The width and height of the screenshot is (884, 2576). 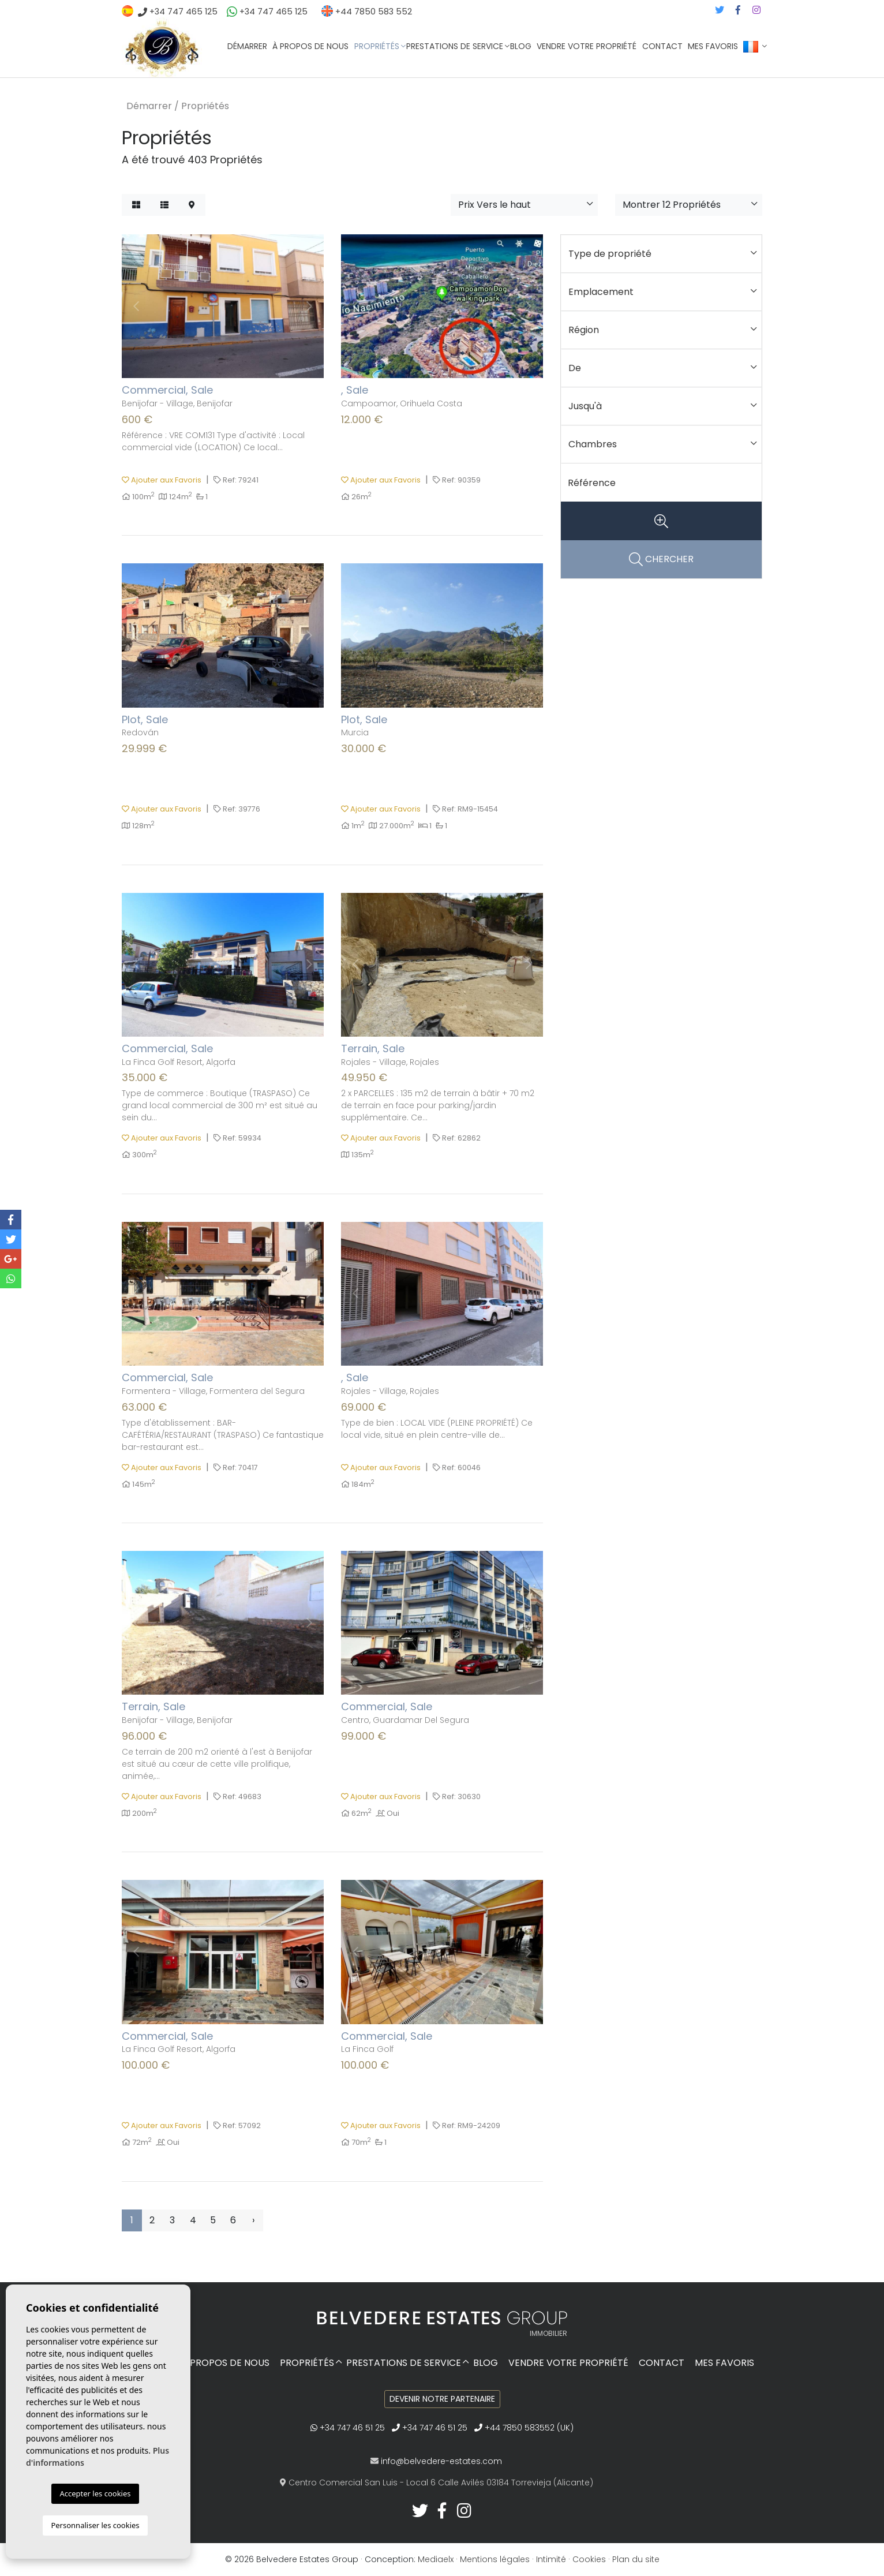 I want to click on Plan du site, so click(x=636, y=2559).